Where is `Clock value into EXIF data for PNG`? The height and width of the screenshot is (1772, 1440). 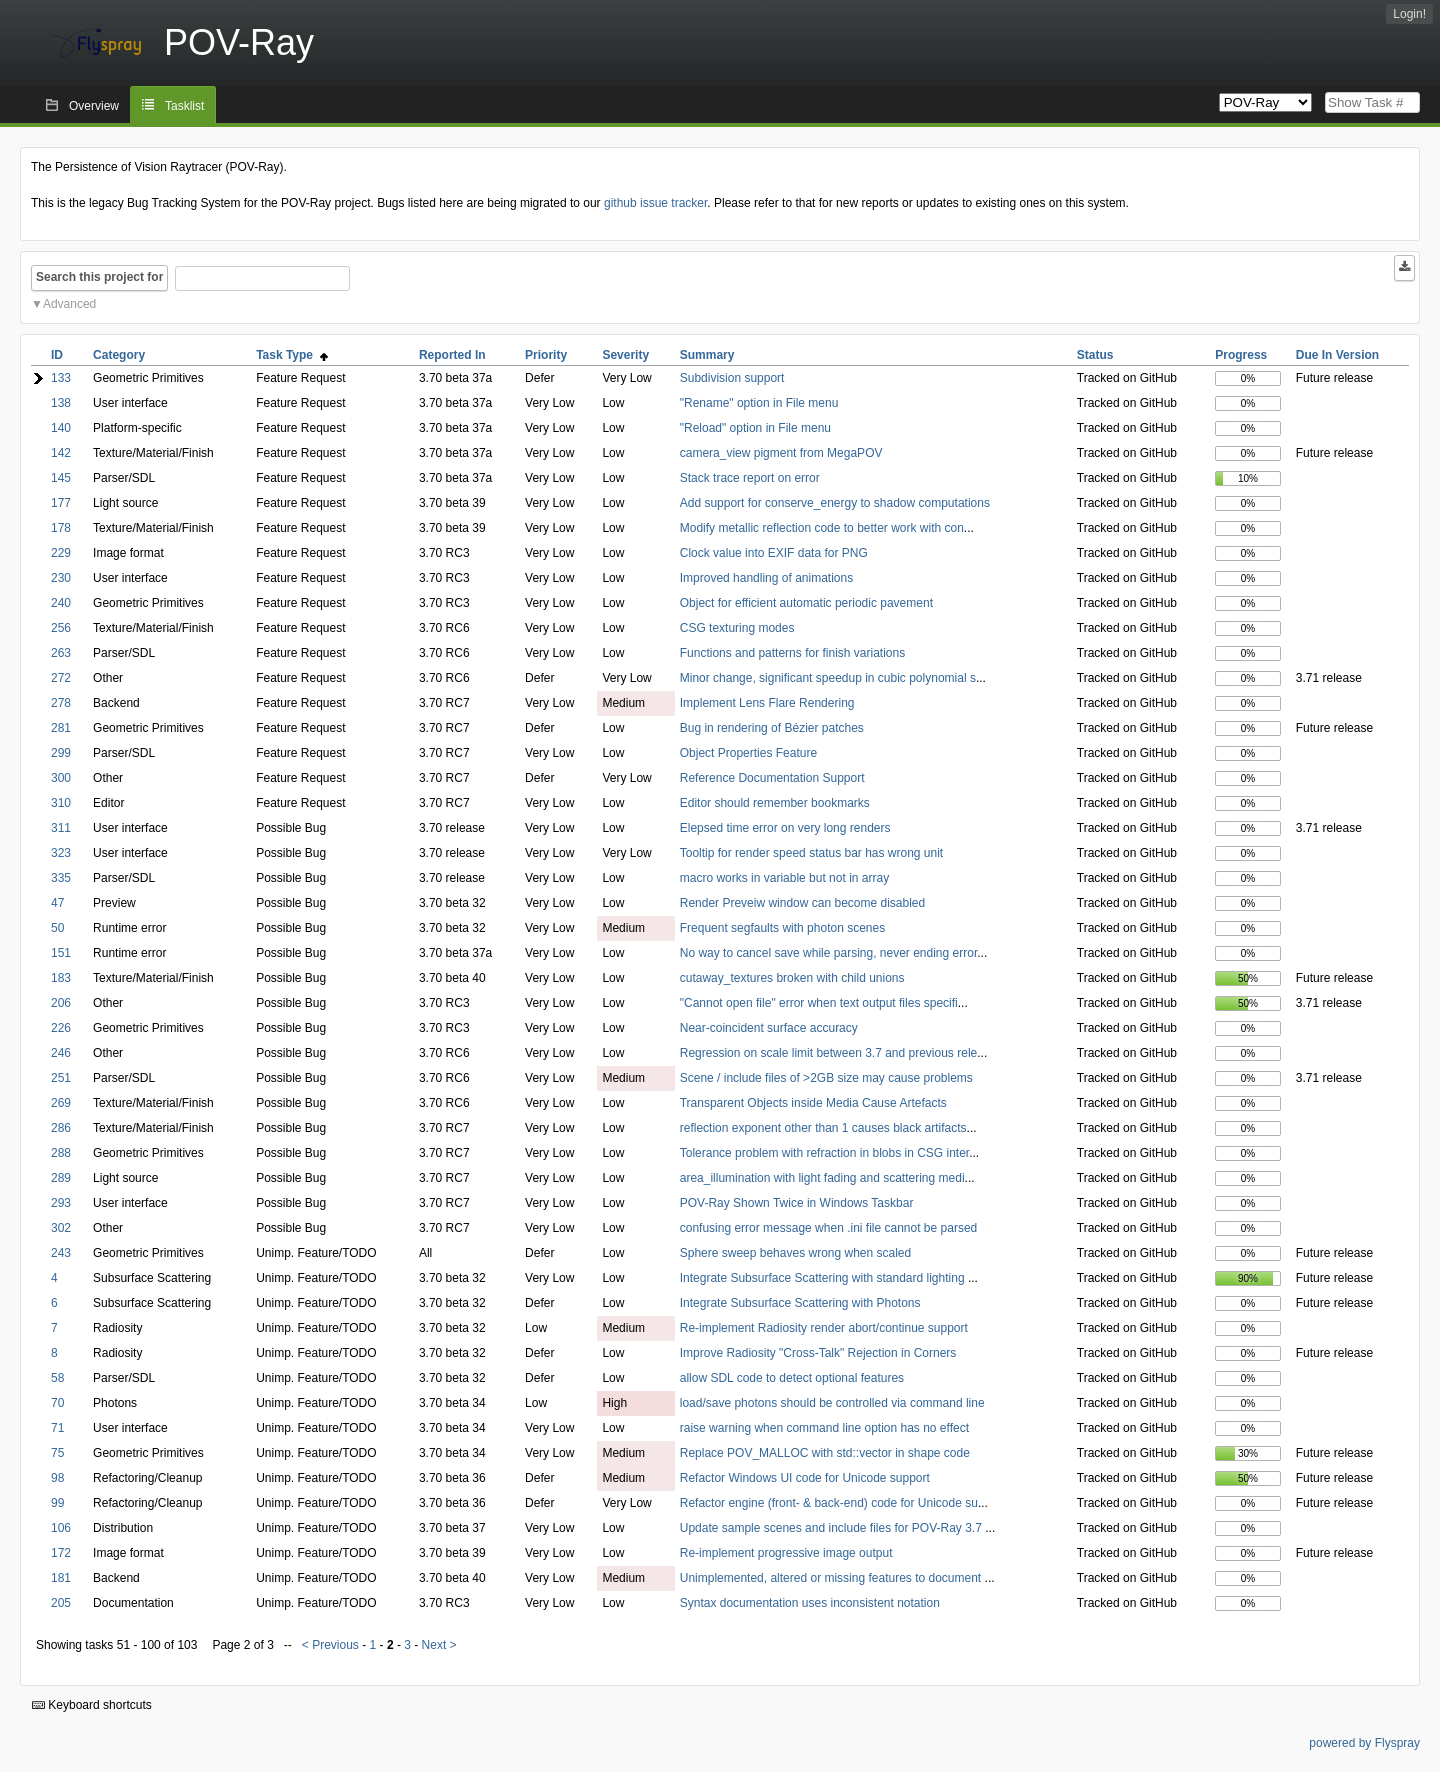
Clock value into EXIF data for PNG is located at coordinates (774, 553).